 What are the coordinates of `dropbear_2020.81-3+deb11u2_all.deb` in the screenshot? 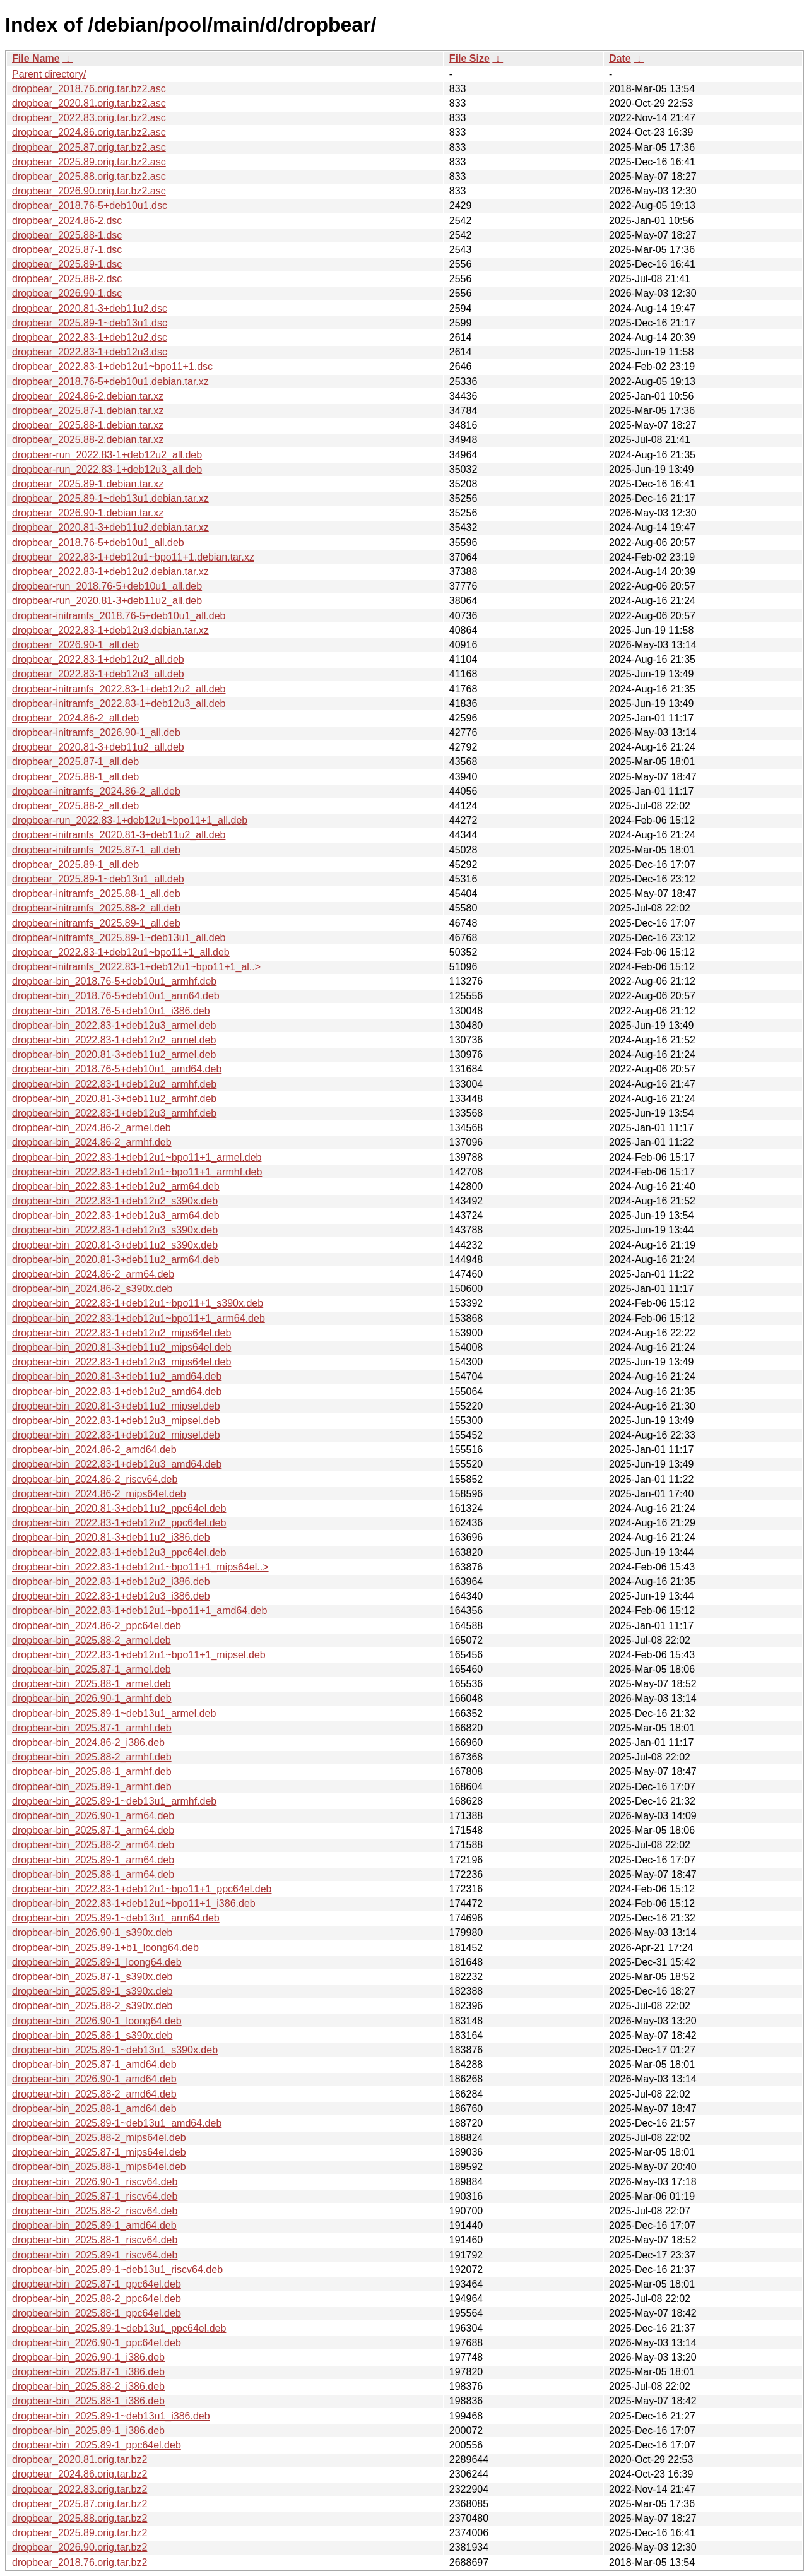 It's located at (98, 747).